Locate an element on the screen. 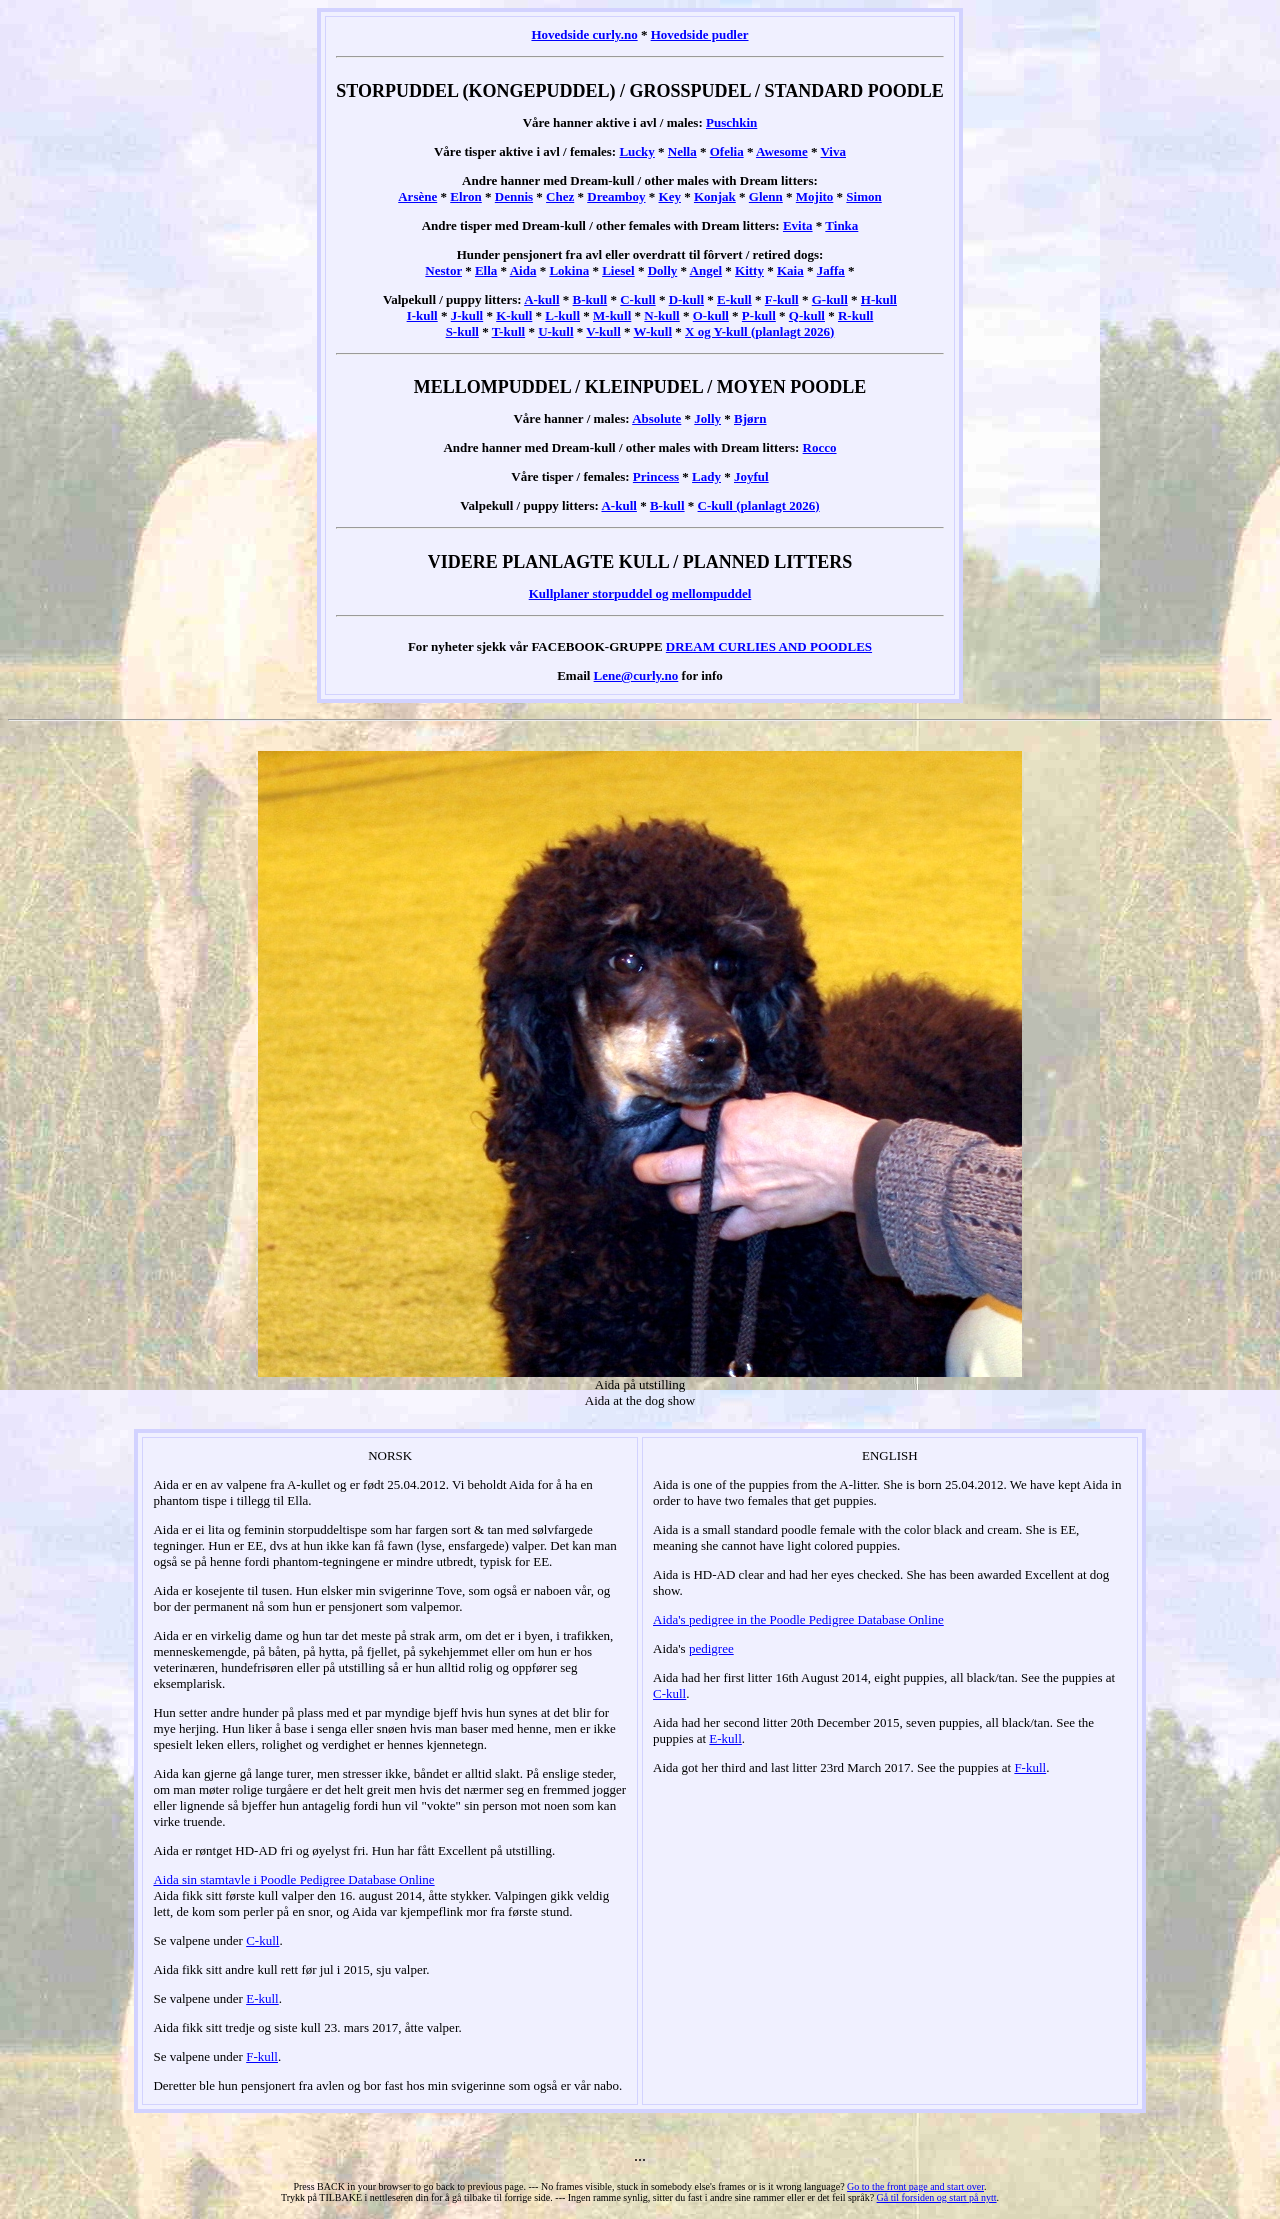 This screenshot has height=2219, width=1280. Lene@curly.no is located at coordinates (636, 675).